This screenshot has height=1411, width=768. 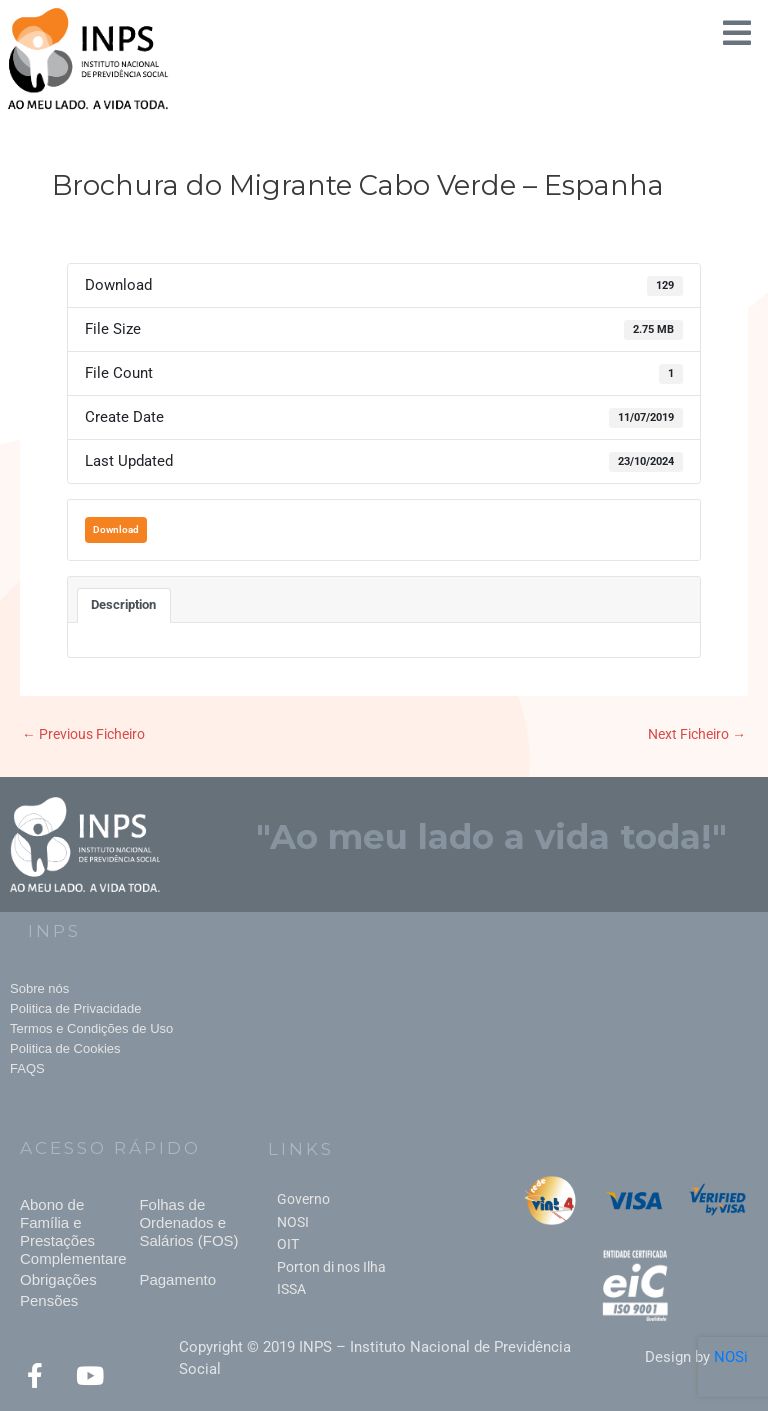 I want to click on Previous Ficheiro, so click(x=83, y=734).